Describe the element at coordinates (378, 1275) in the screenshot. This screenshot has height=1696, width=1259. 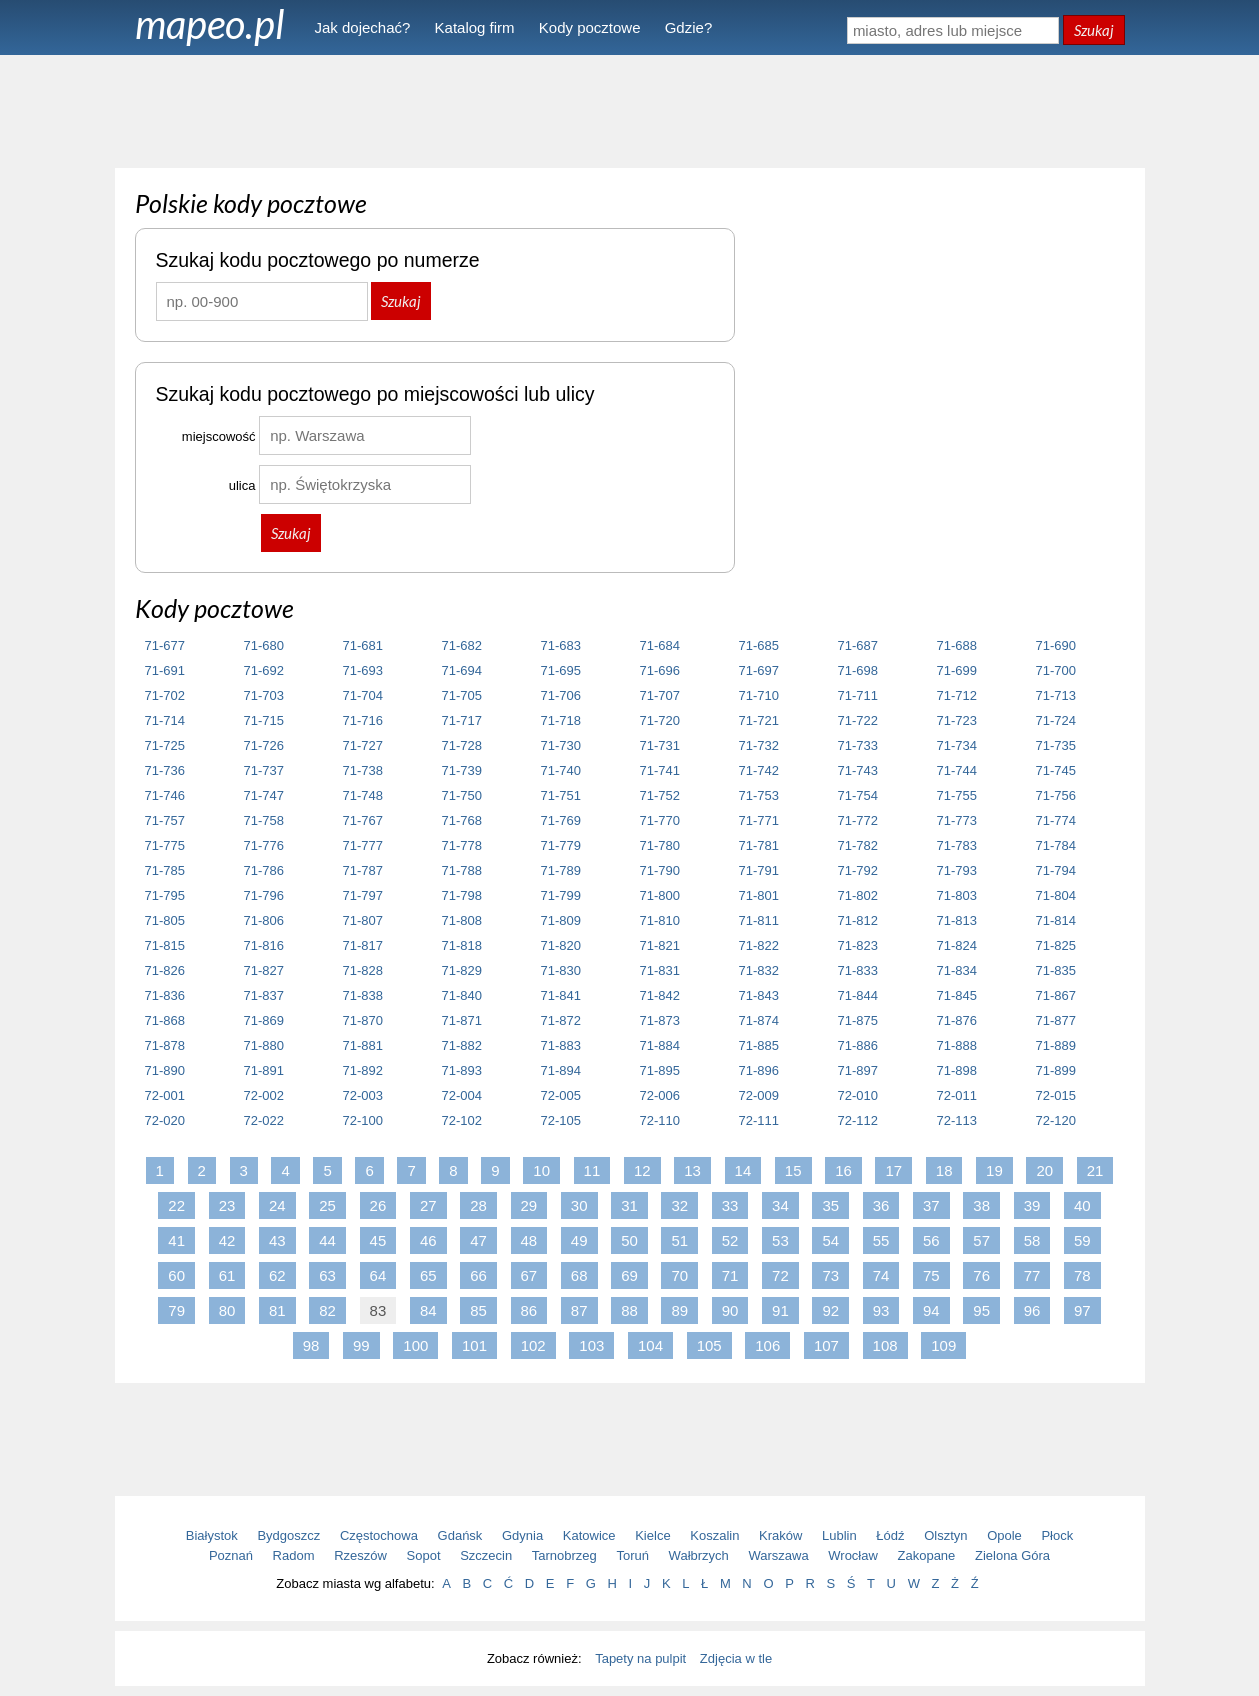
I see `64` at that location.